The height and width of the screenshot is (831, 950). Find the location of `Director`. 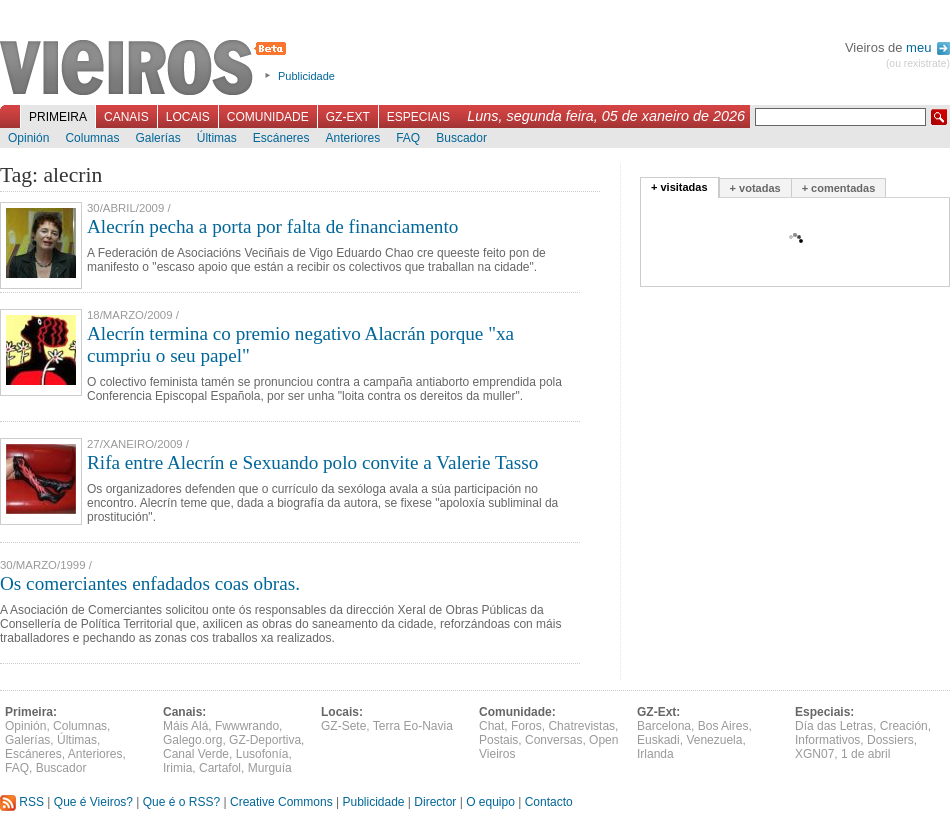

Director is located at coordinates (435, 802).